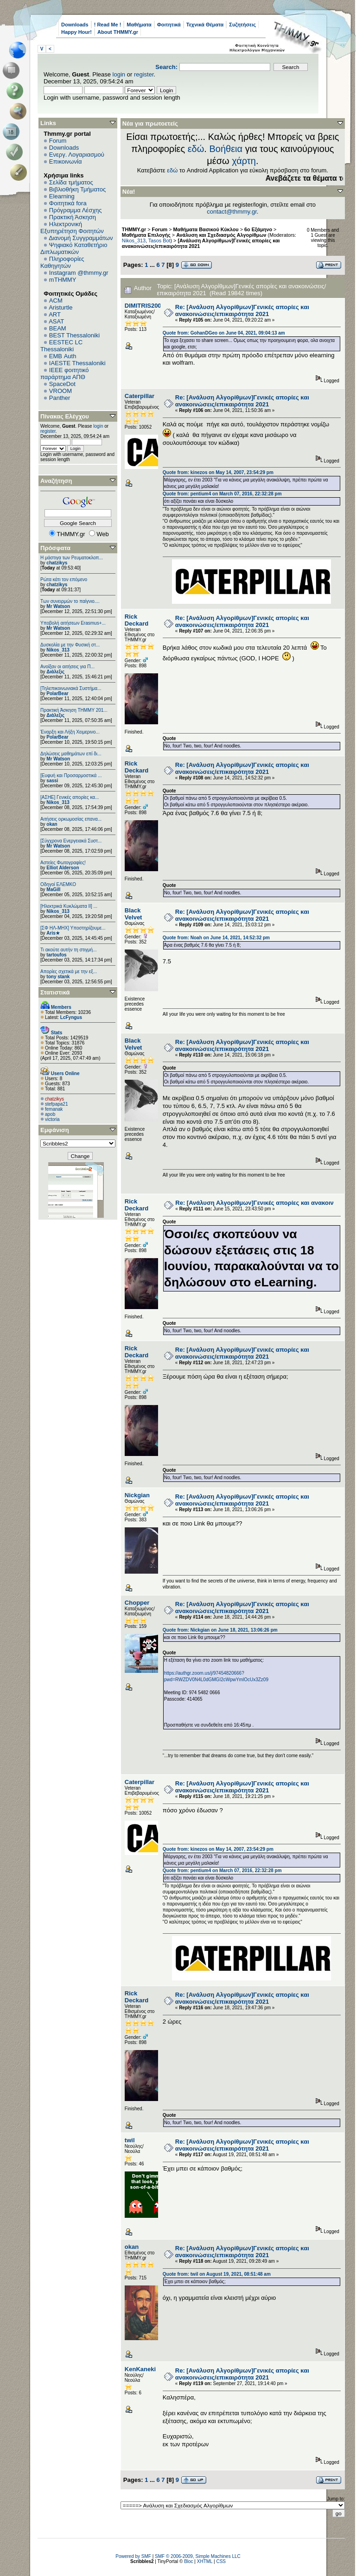 The height and width of the screenshot is (2576, 356). What do you see at coordinates (133, 914) in the screenshot?
I see `Black Velvet` at bounding box center [133, 914].